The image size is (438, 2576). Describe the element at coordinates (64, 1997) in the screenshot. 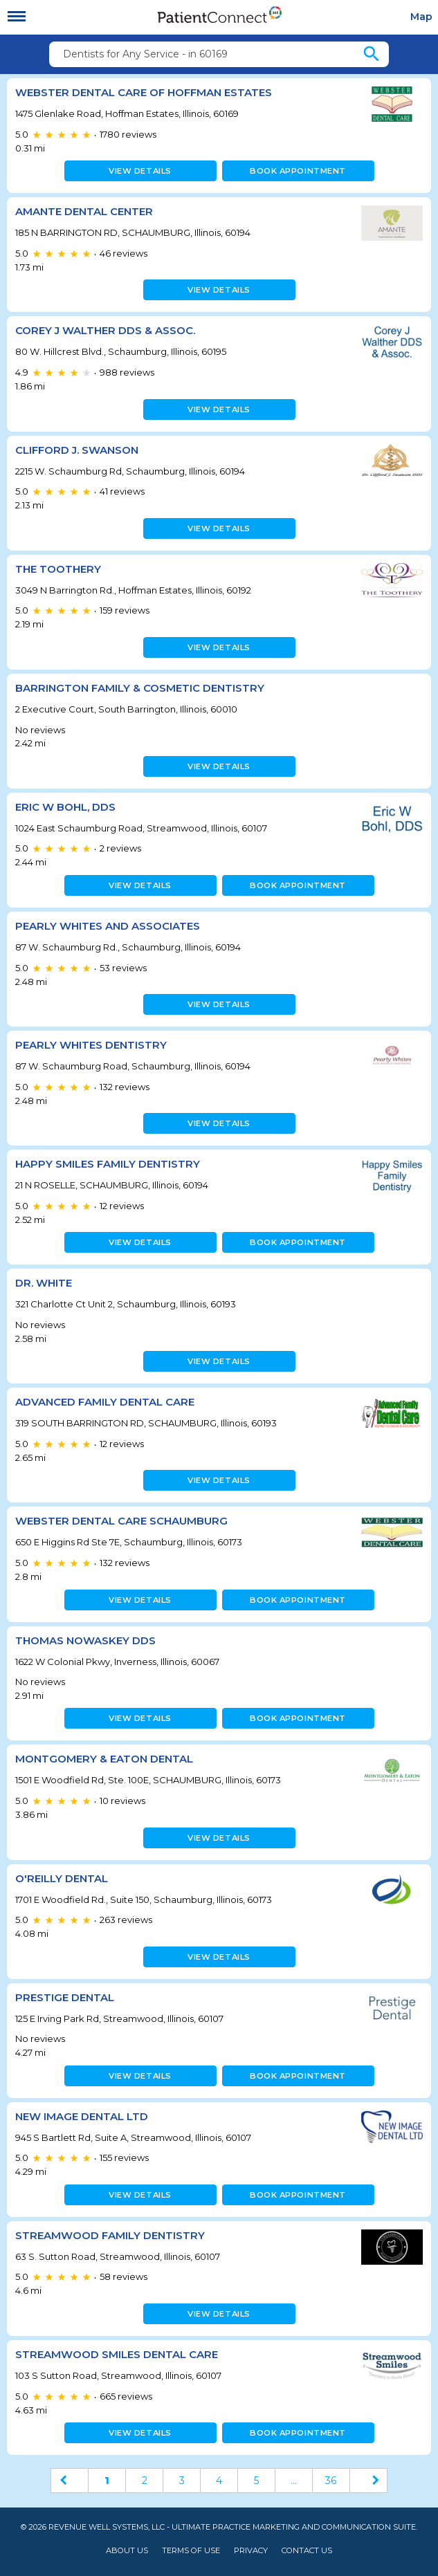

I see `Prestige Dental` at that location.